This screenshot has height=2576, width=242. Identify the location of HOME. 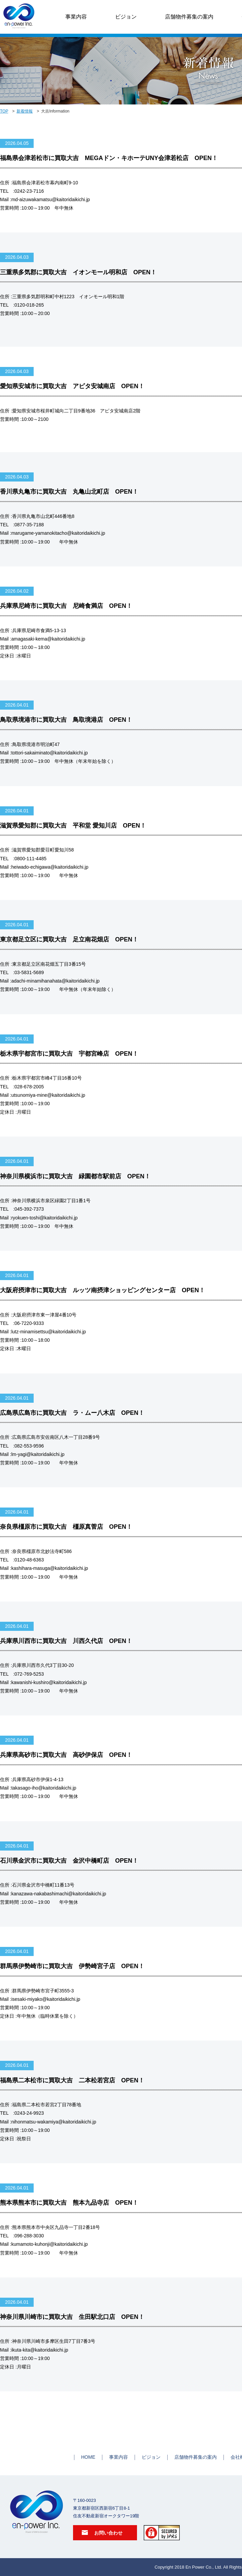
(88, 2457).